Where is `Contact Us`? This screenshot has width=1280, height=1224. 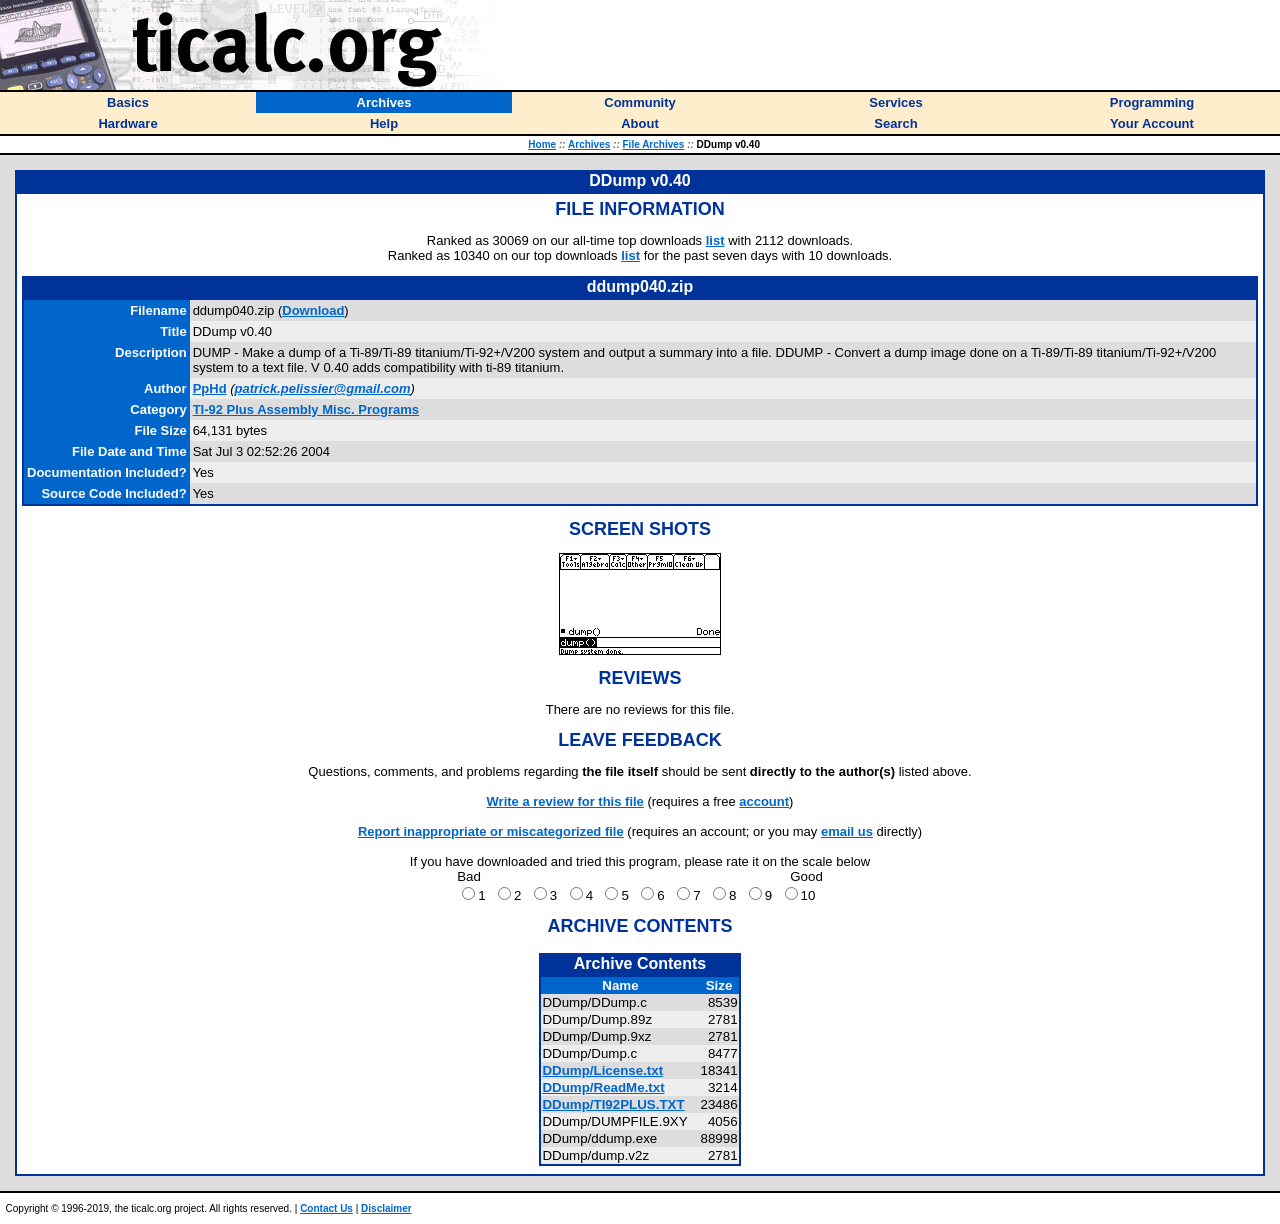 Contact Us is located at coordinates (326, 1208).